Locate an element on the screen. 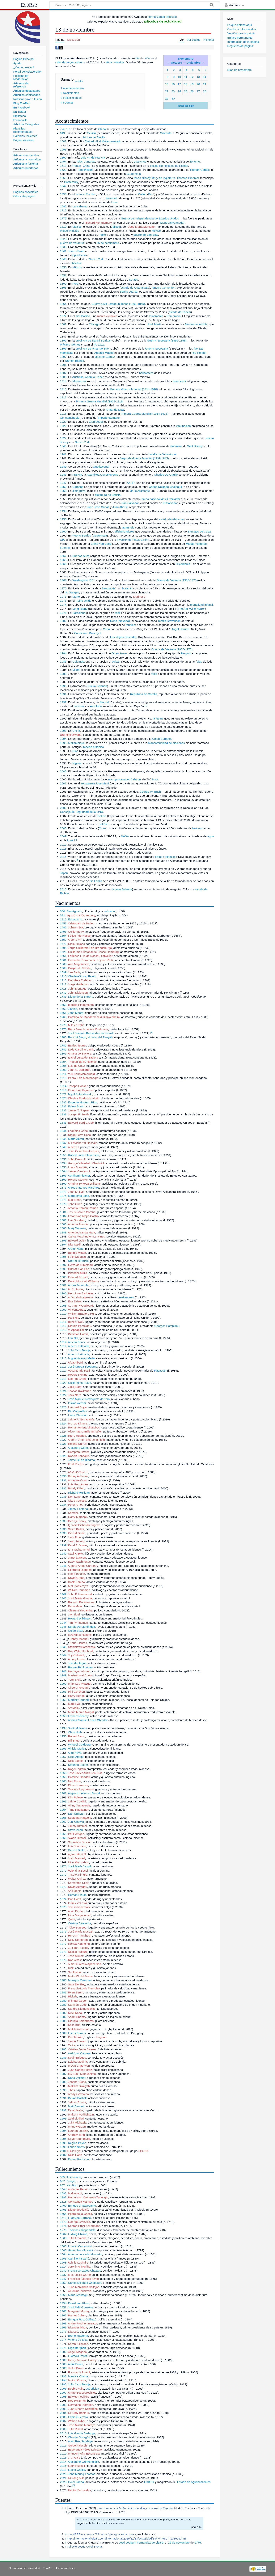 The height and width of the screenshot is (2576, 275). 1885 is located at coordinates (63, 1224).